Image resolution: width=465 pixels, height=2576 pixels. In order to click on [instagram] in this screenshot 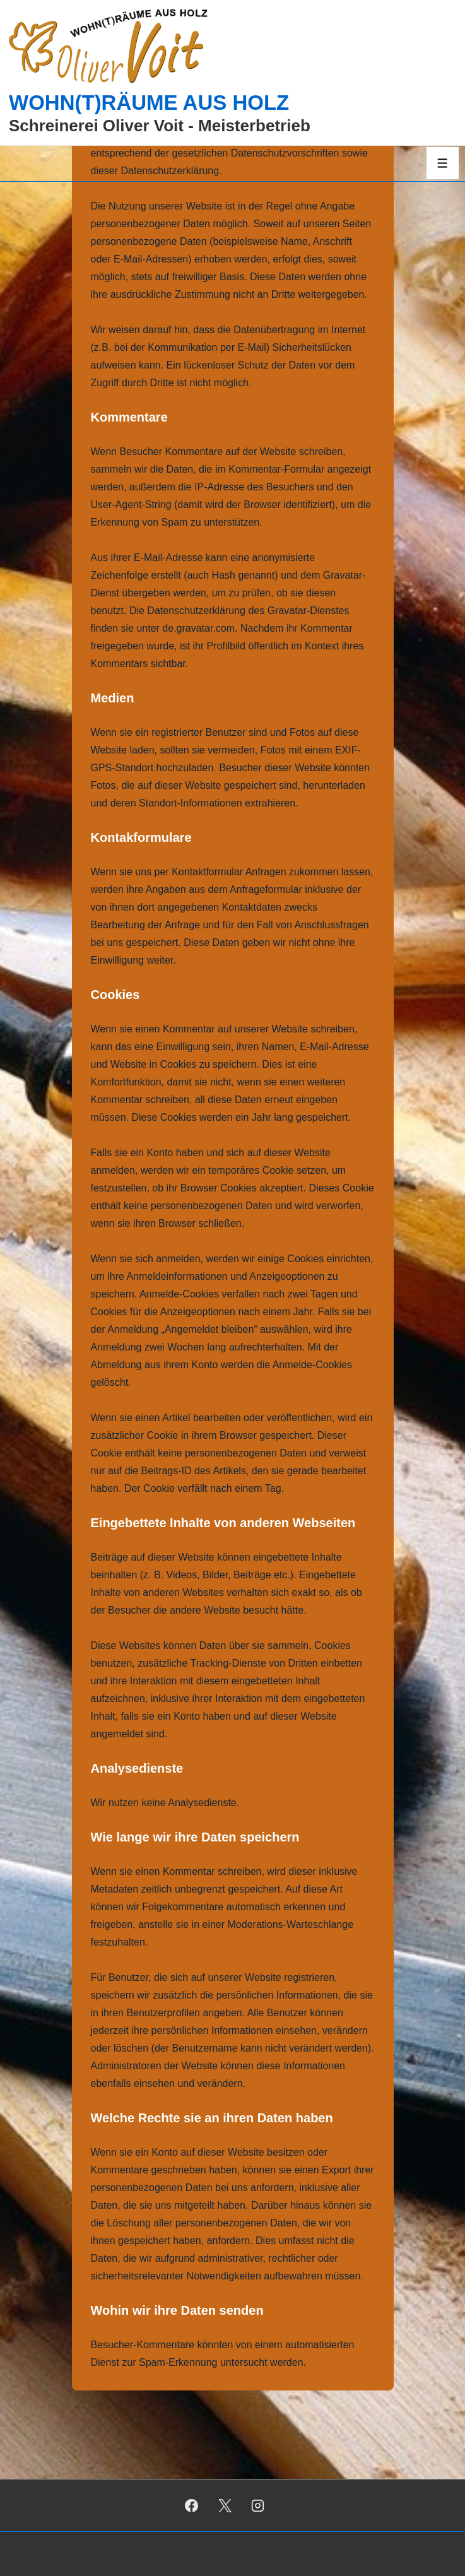, I will do `click(258, 2505)`.